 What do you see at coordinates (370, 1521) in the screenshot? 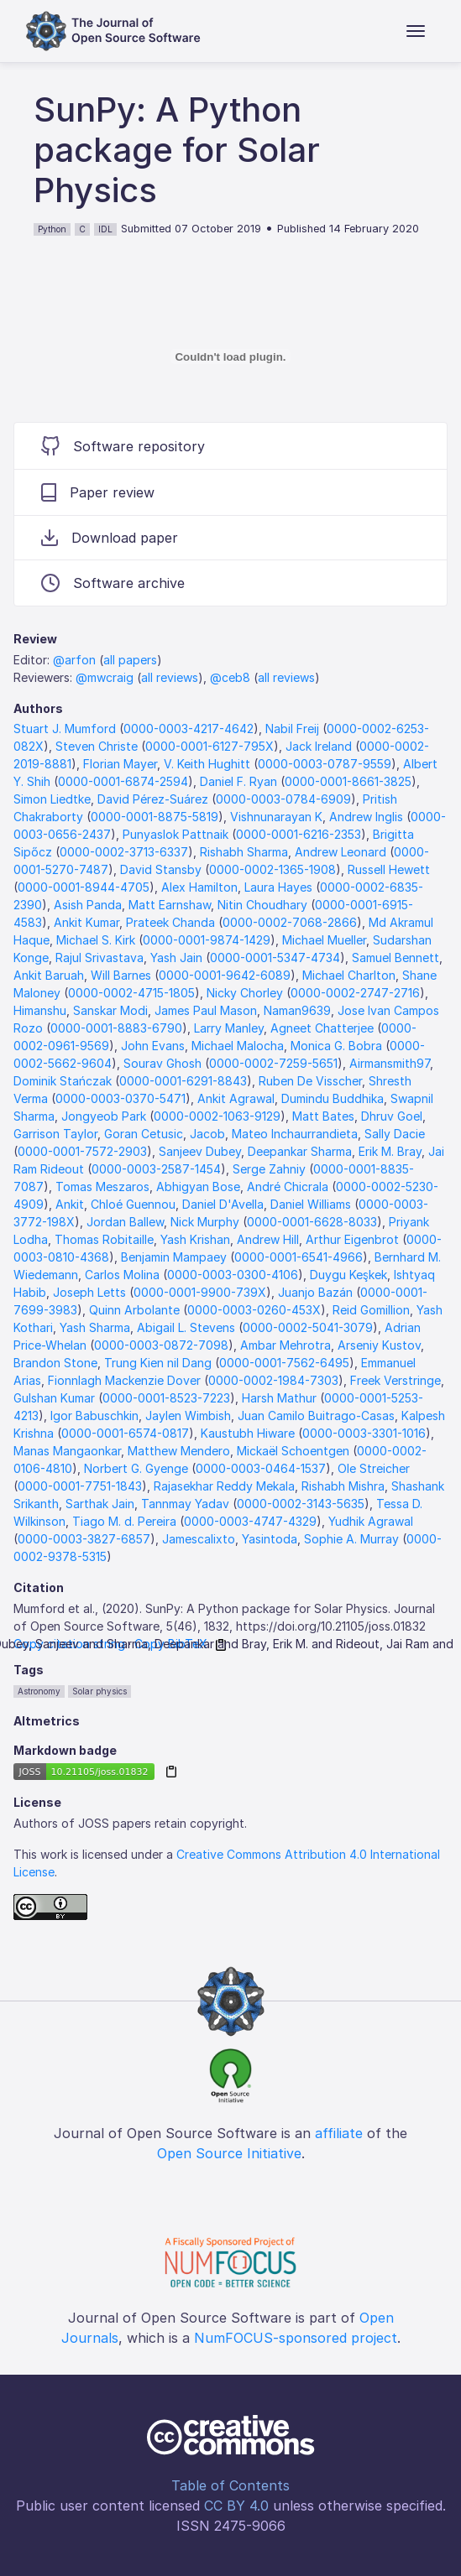
I see `Yudhik Agrawal` at bounding box center [370, 1521].